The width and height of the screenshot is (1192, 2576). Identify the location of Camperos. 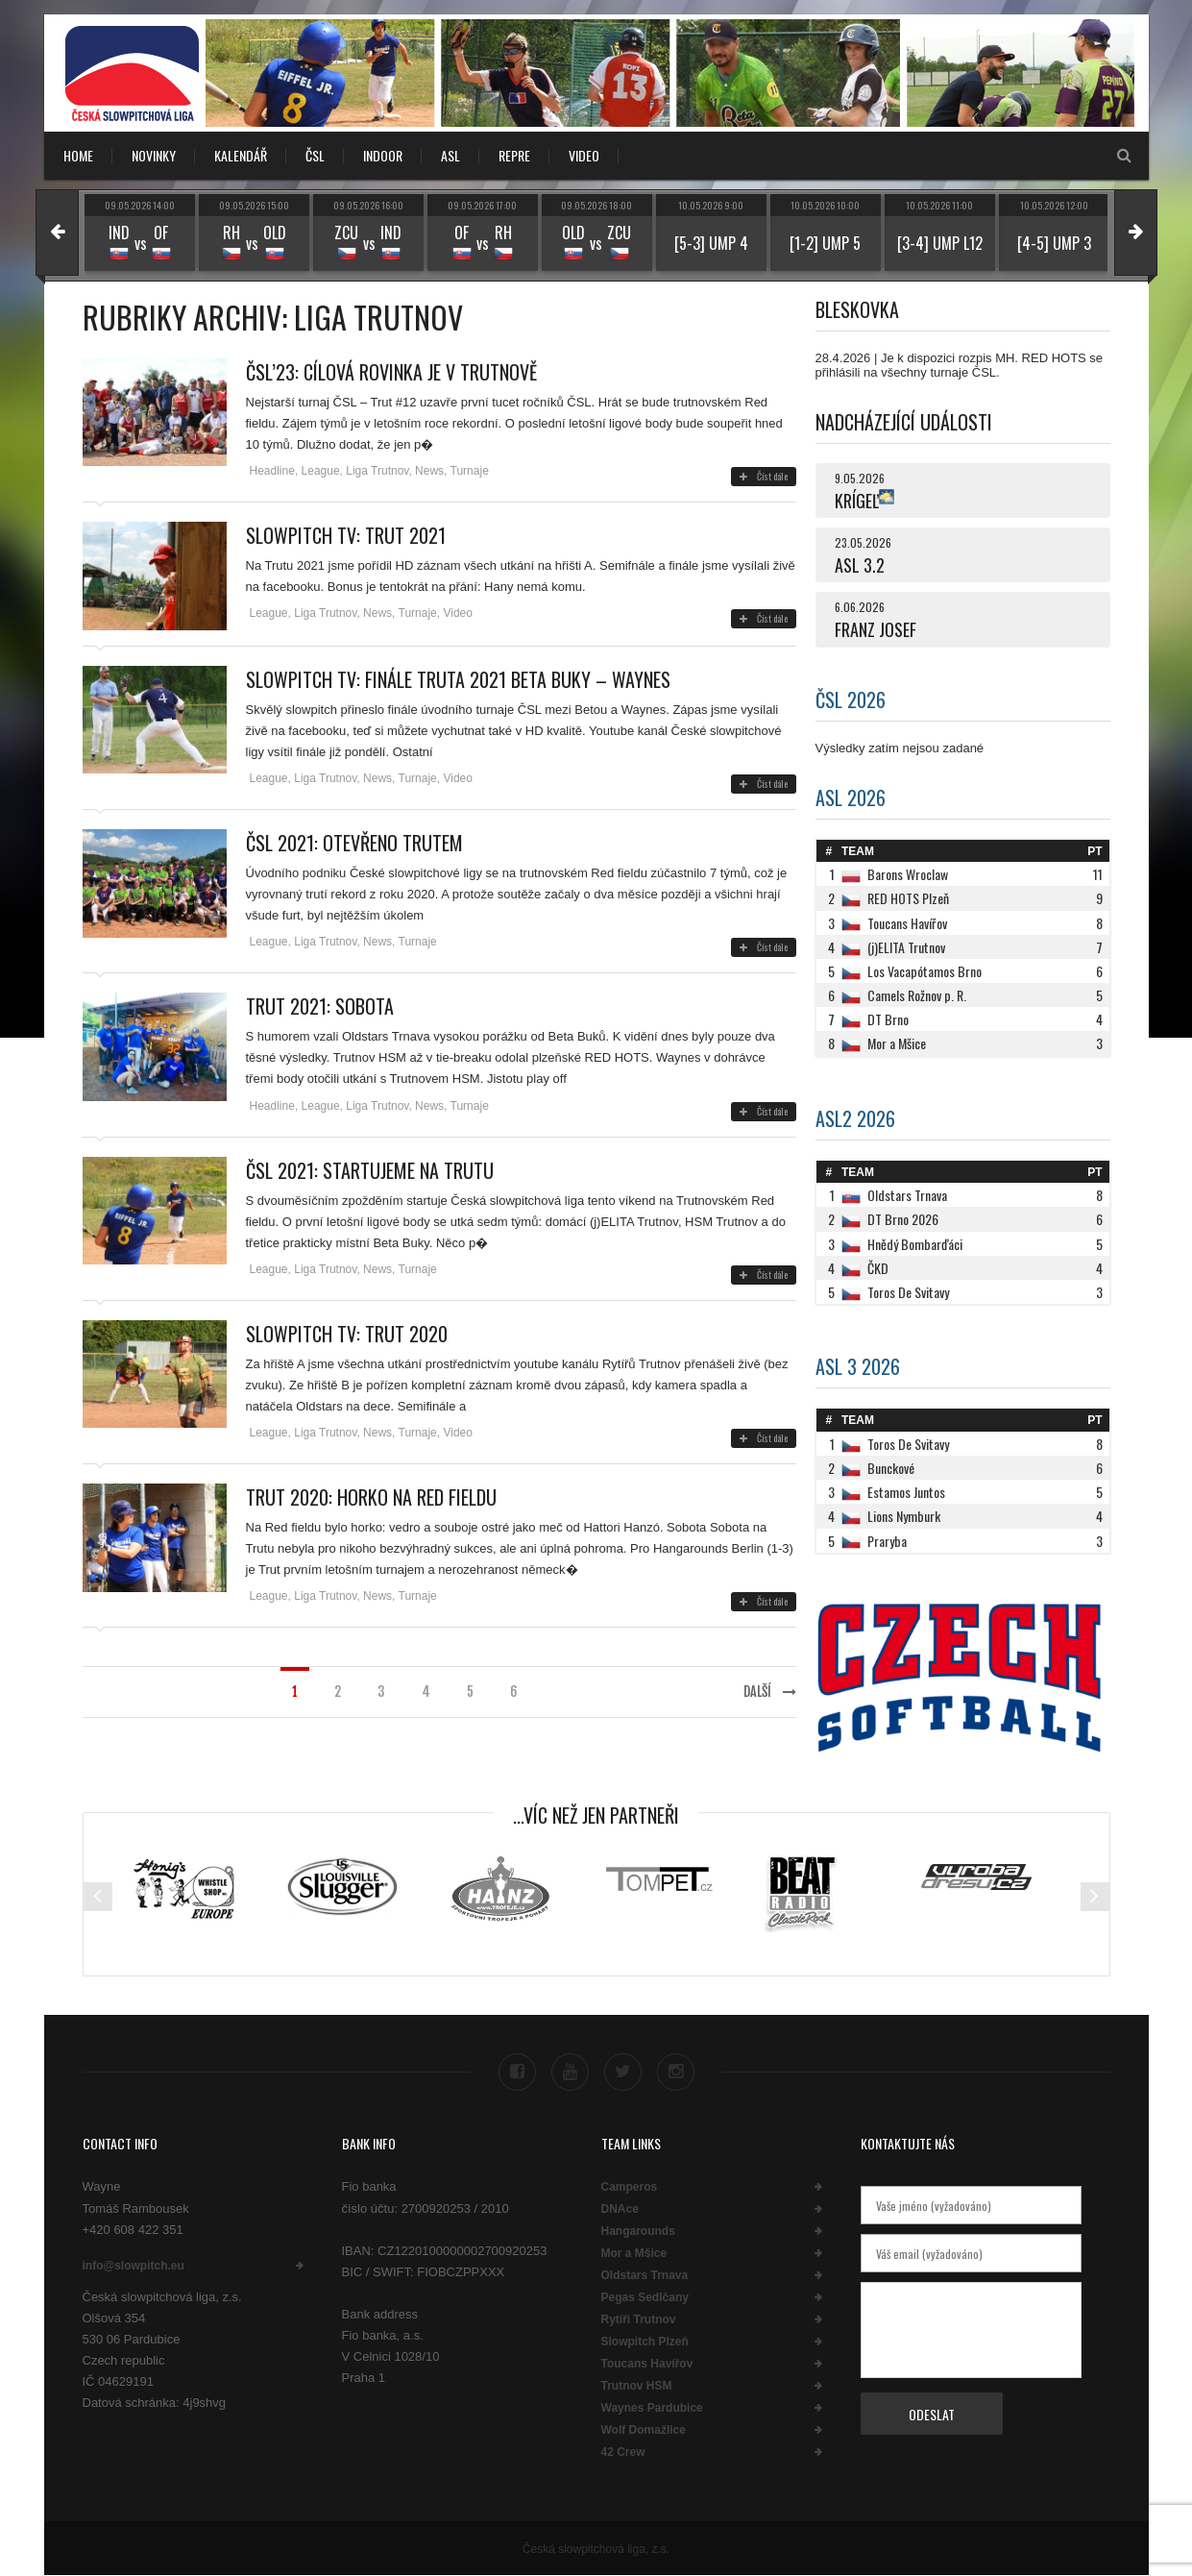
(629, 2187).